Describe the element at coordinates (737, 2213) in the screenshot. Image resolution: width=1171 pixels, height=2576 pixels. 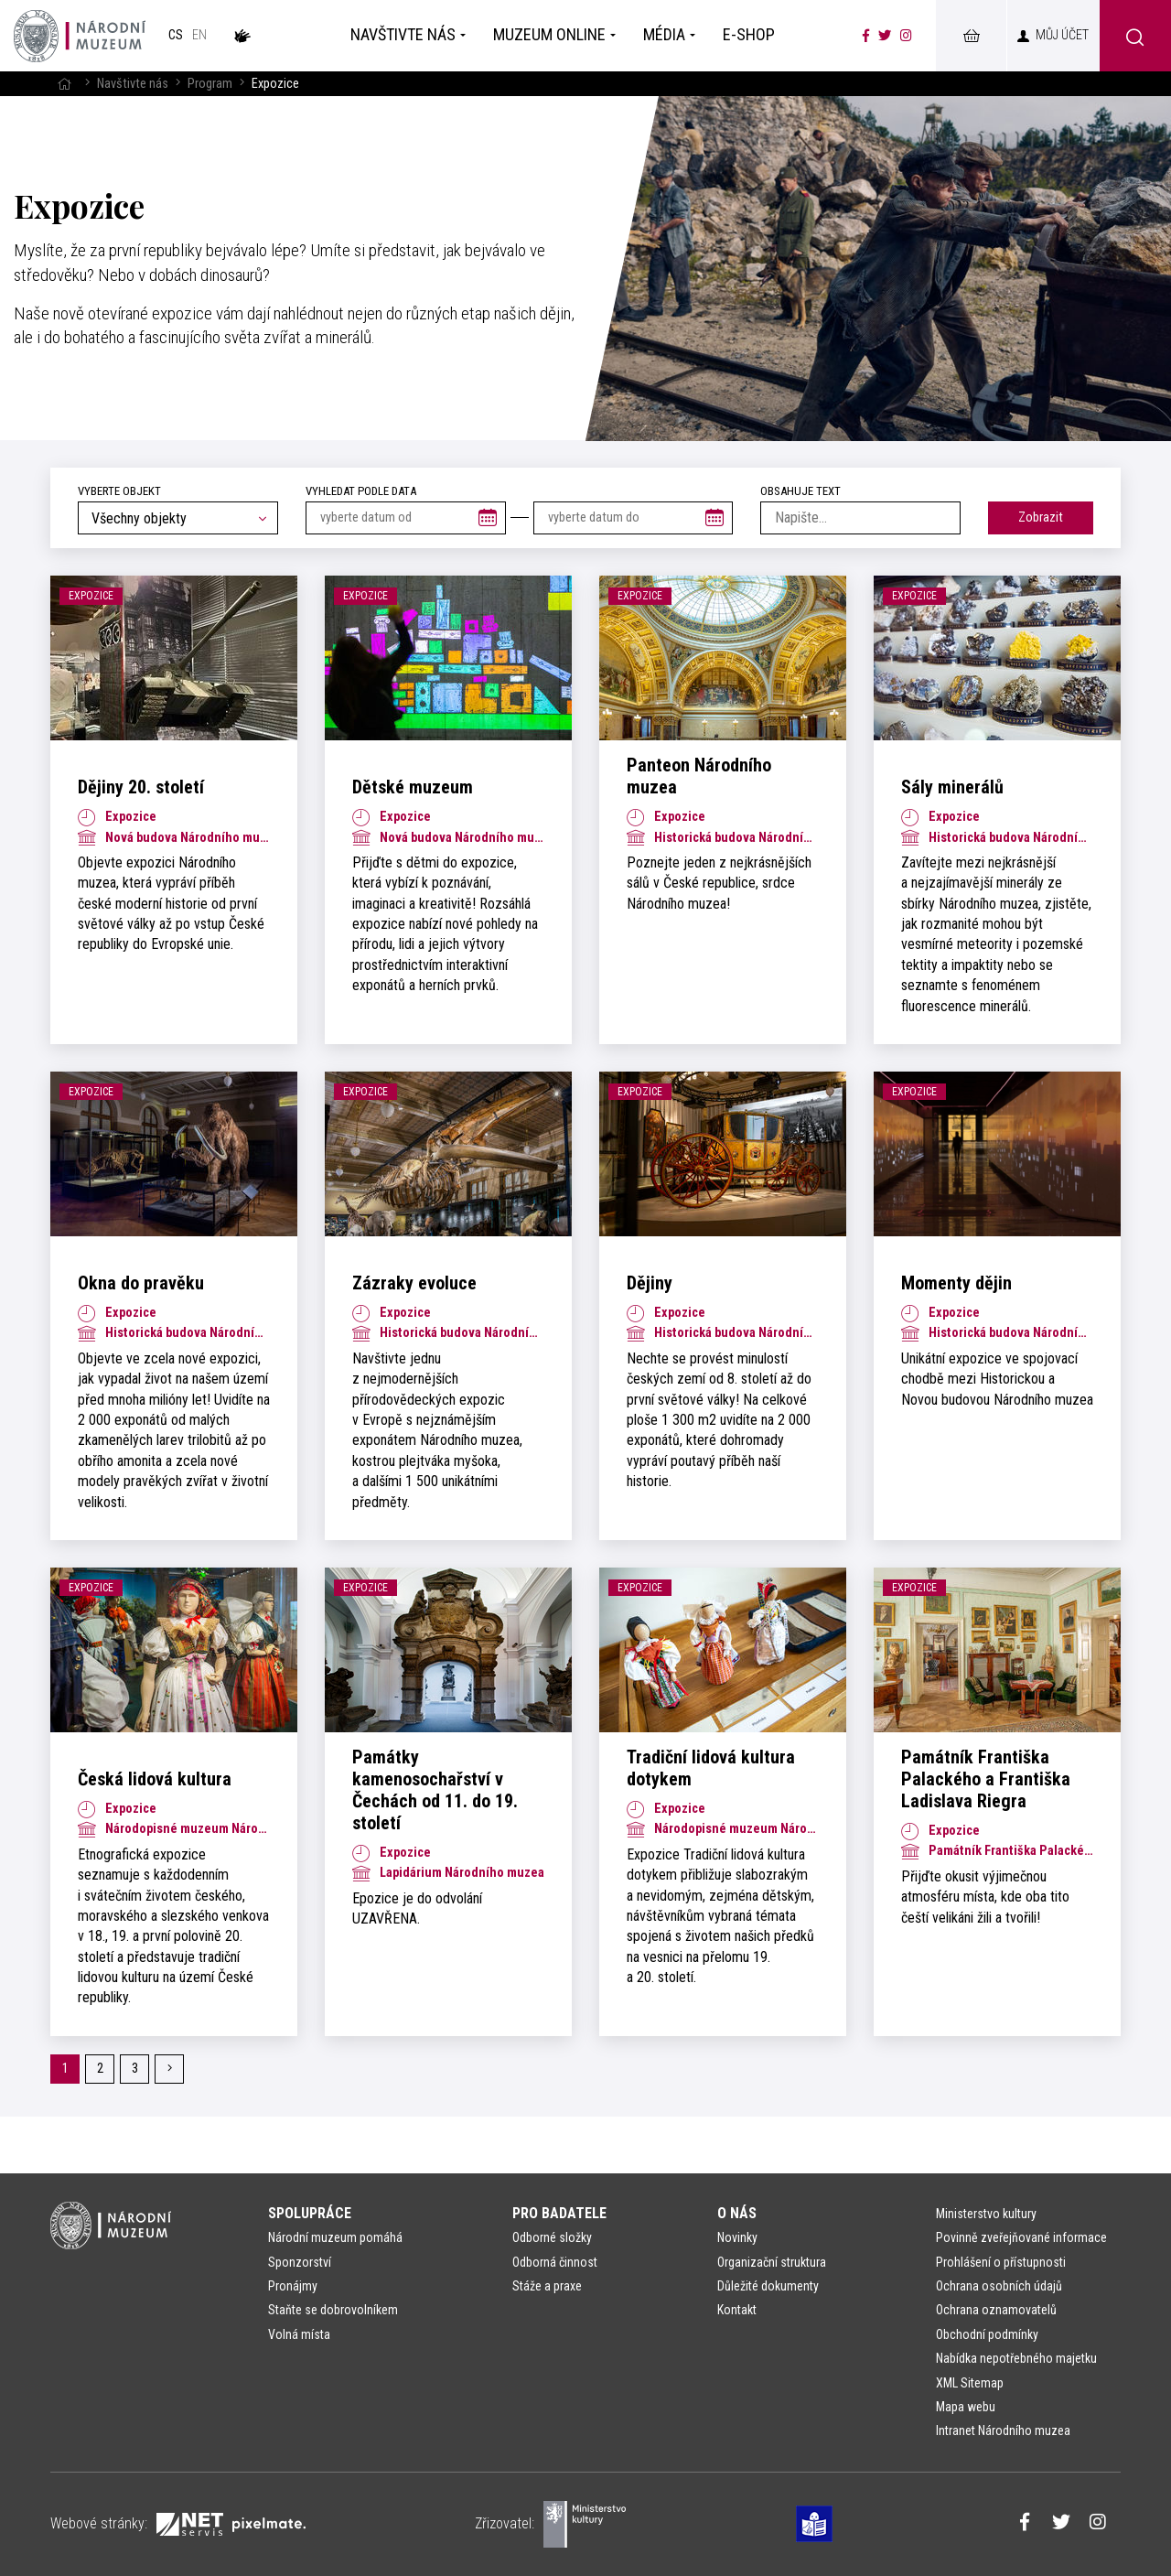
I see `O nás` at that location.